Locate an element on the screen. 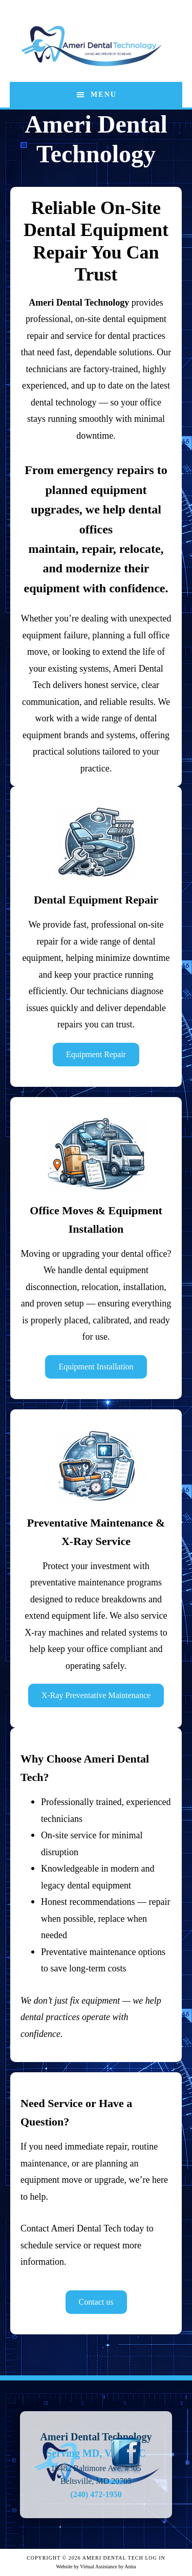 The height and width of the screenshot is (2576, 192). Log in is located at coordinates (155, 2558).